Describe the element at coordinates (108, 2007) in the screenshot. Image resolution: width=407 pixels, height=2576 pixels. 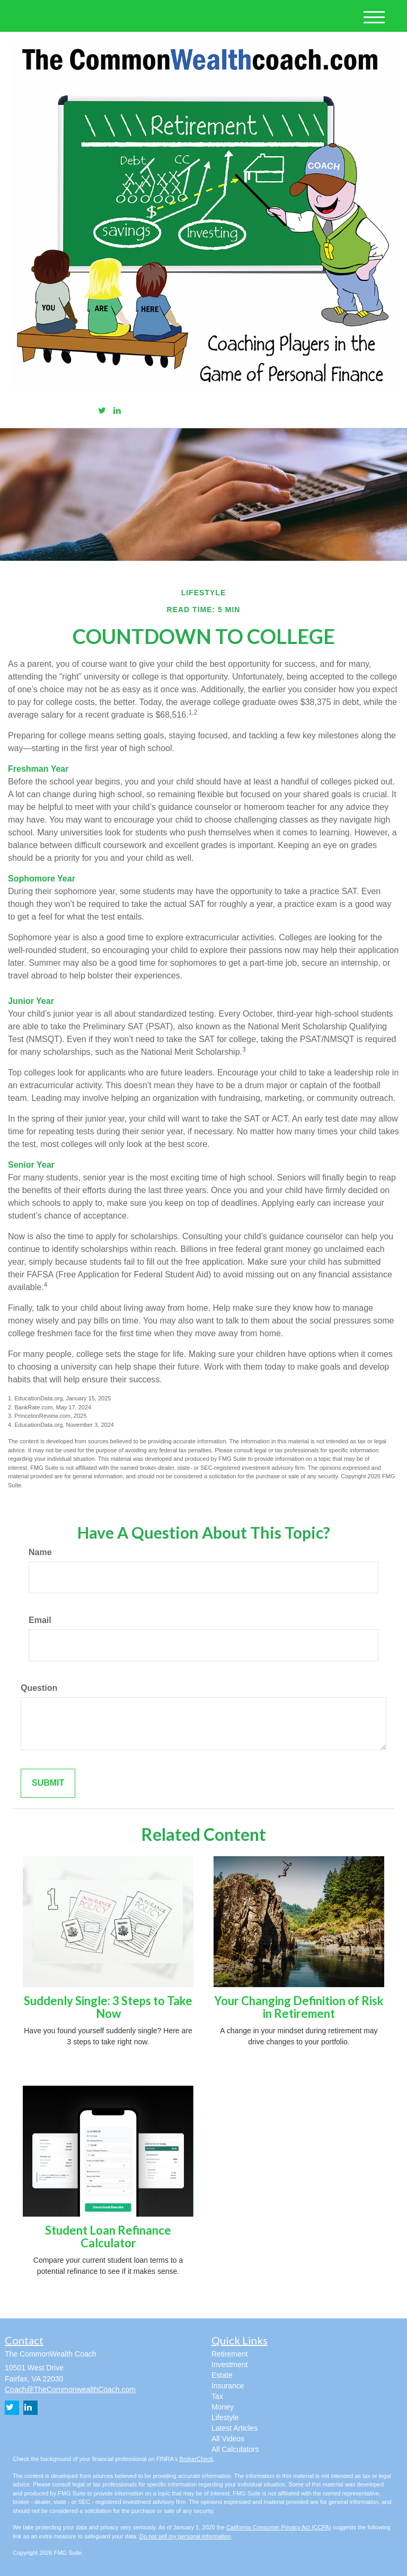
I see `Suddenly Single: 3 Steps to Take Now` at that location.